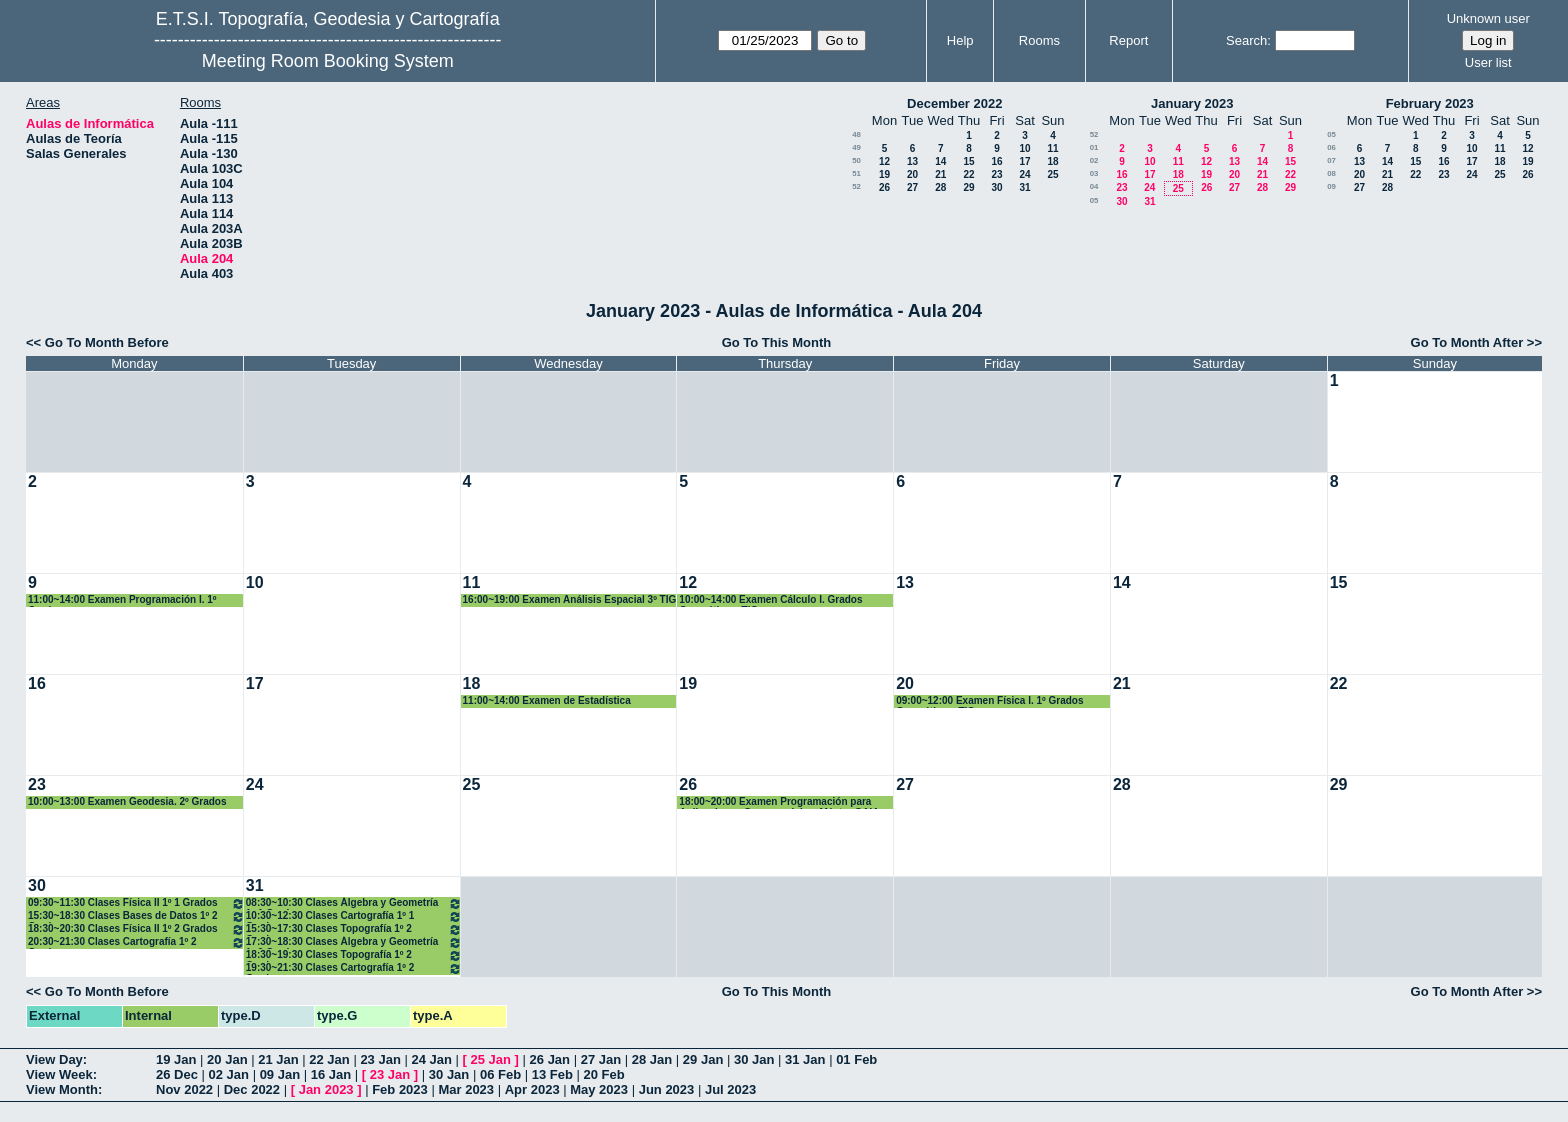 The height and width of the screenshot is (1122, 1568). Describe the element at coordinates (856, 1059) in the screenshot. I see `01 Feb` at that location.